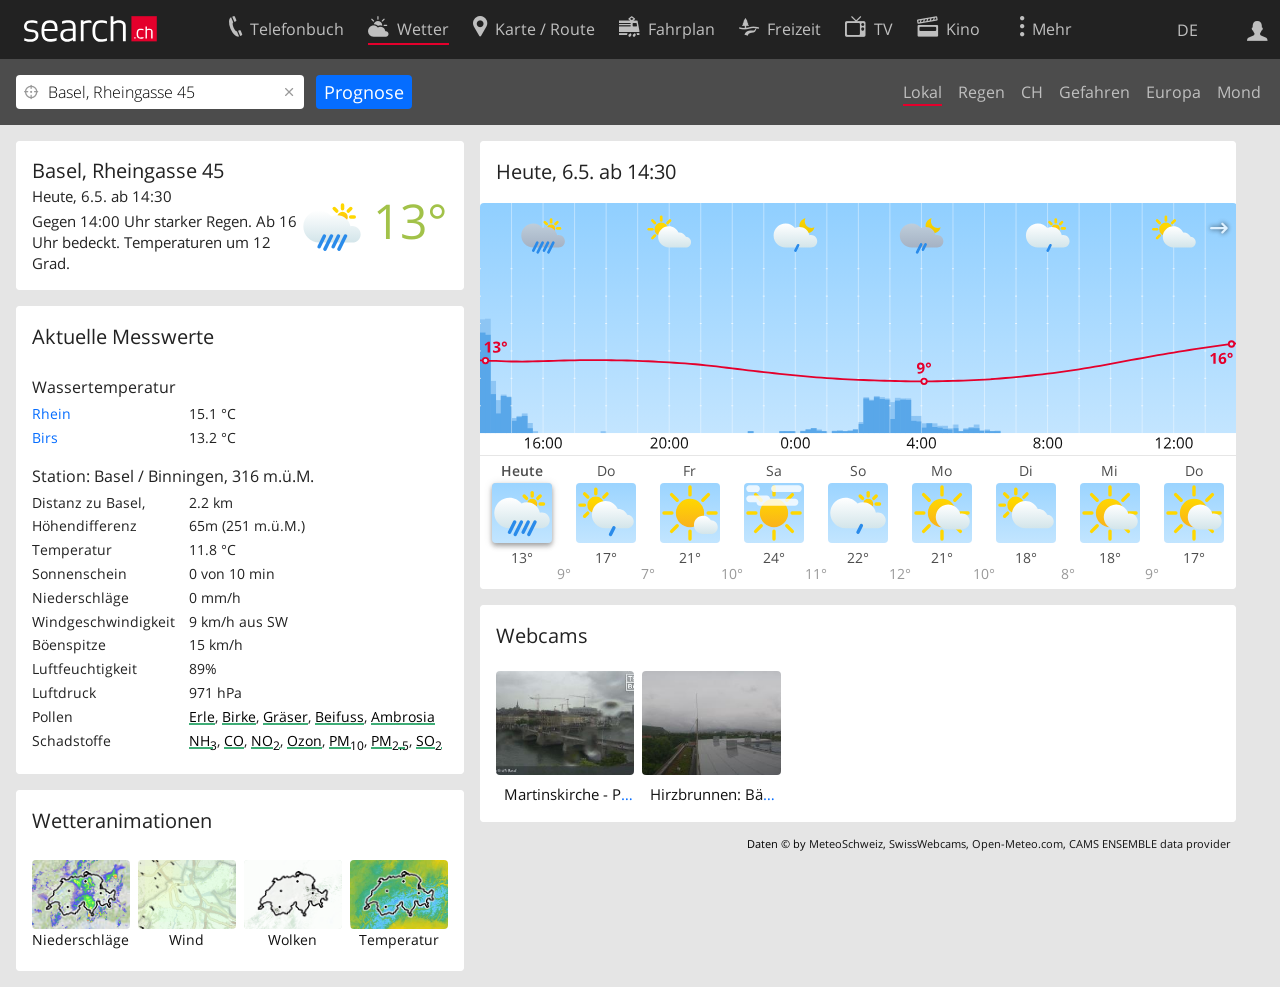 This screenshot has height=987, width=1280. What do you see at coordinates (922, 92) in the screenshot?
I see `Lokal` at bounding box center [922, 92].